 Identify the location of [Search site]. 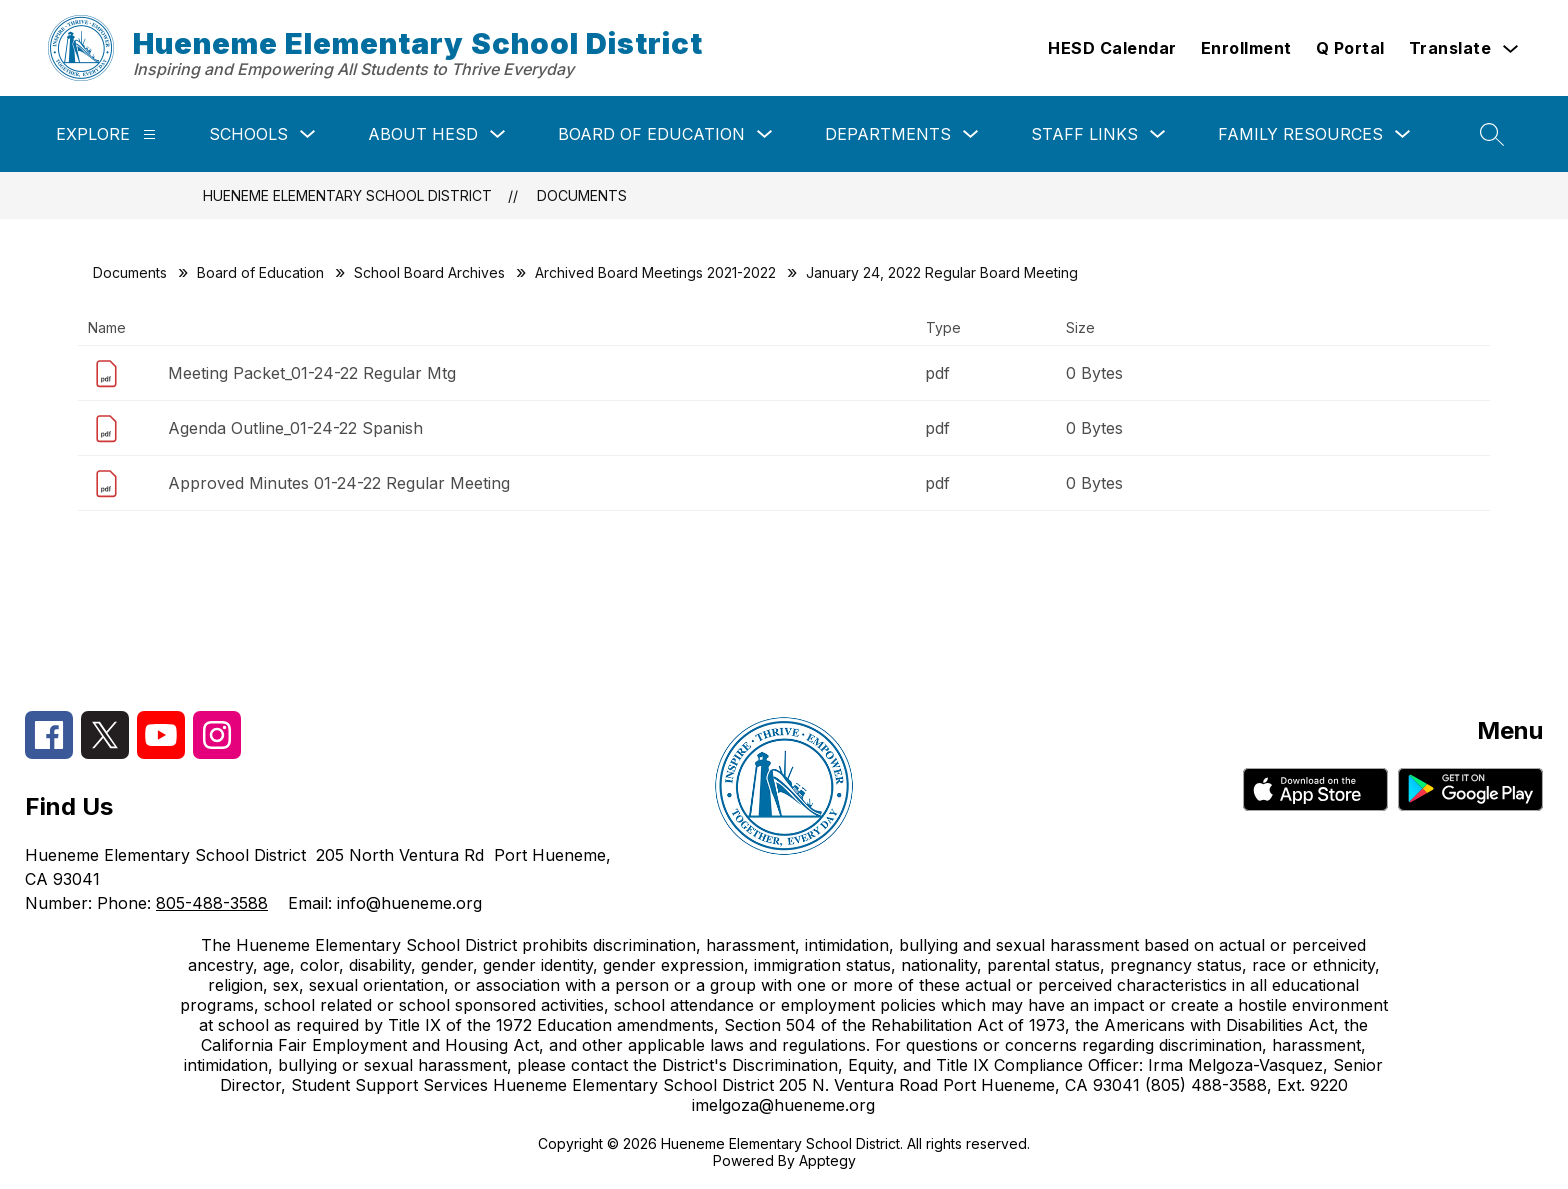
(1492, 134).